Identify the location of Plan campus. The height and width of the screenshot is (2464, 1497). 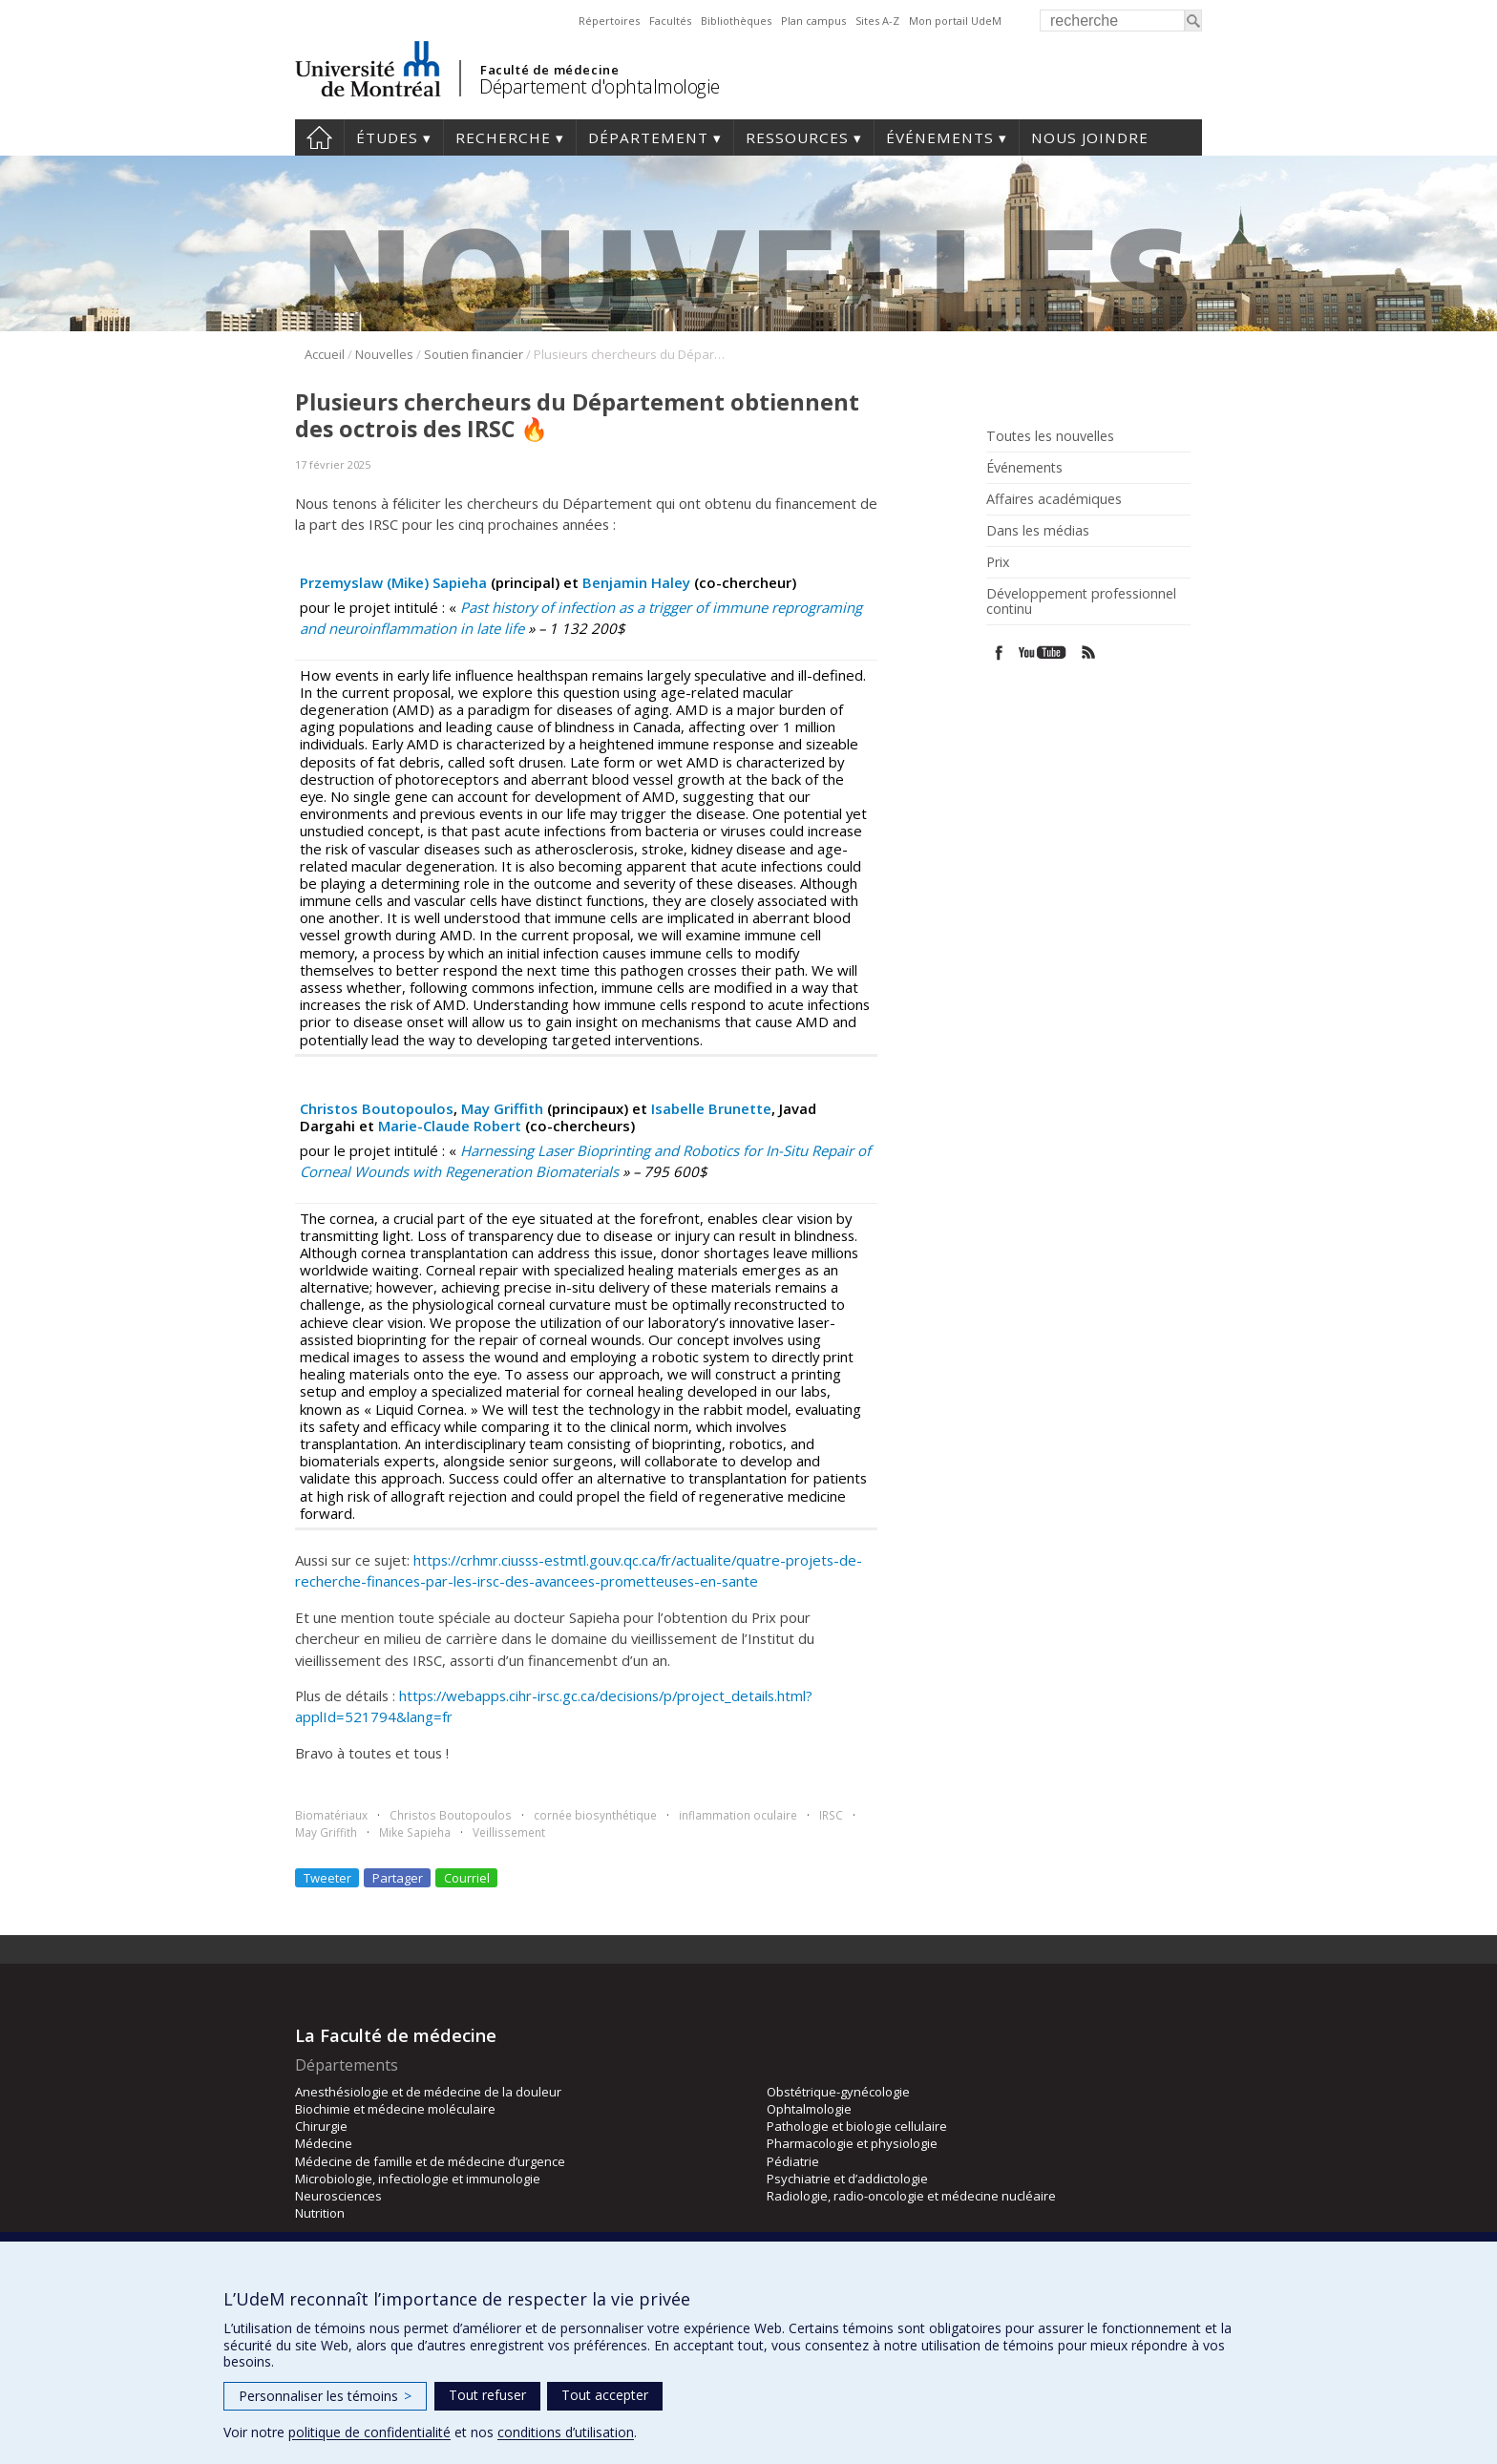
(813, 20).